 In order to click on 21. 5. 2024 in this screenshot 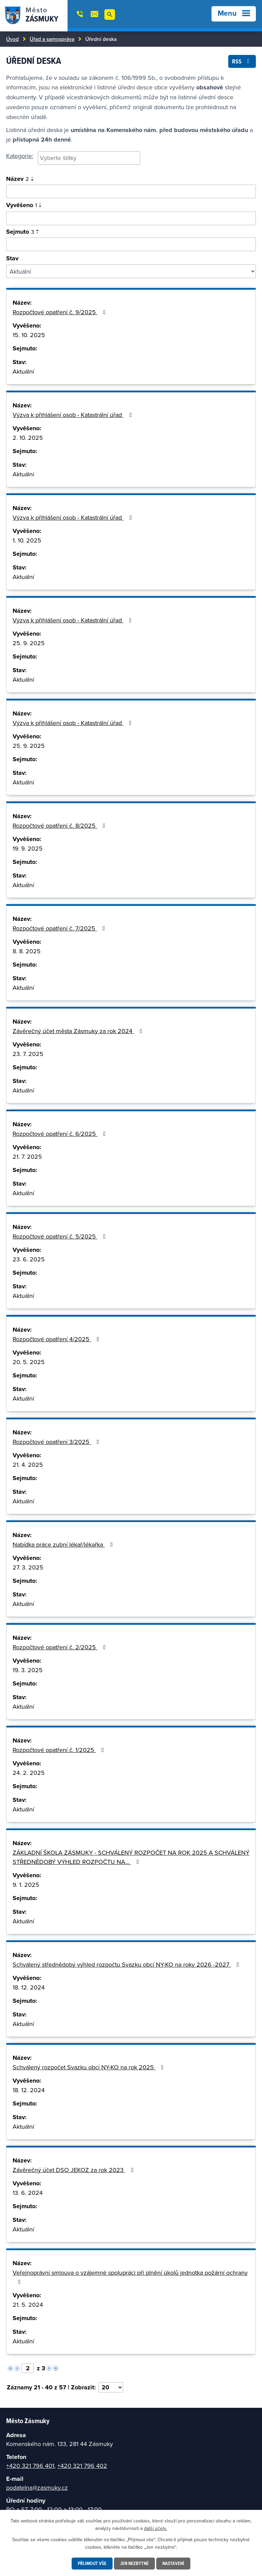, I will do `click(28, 2304)`.